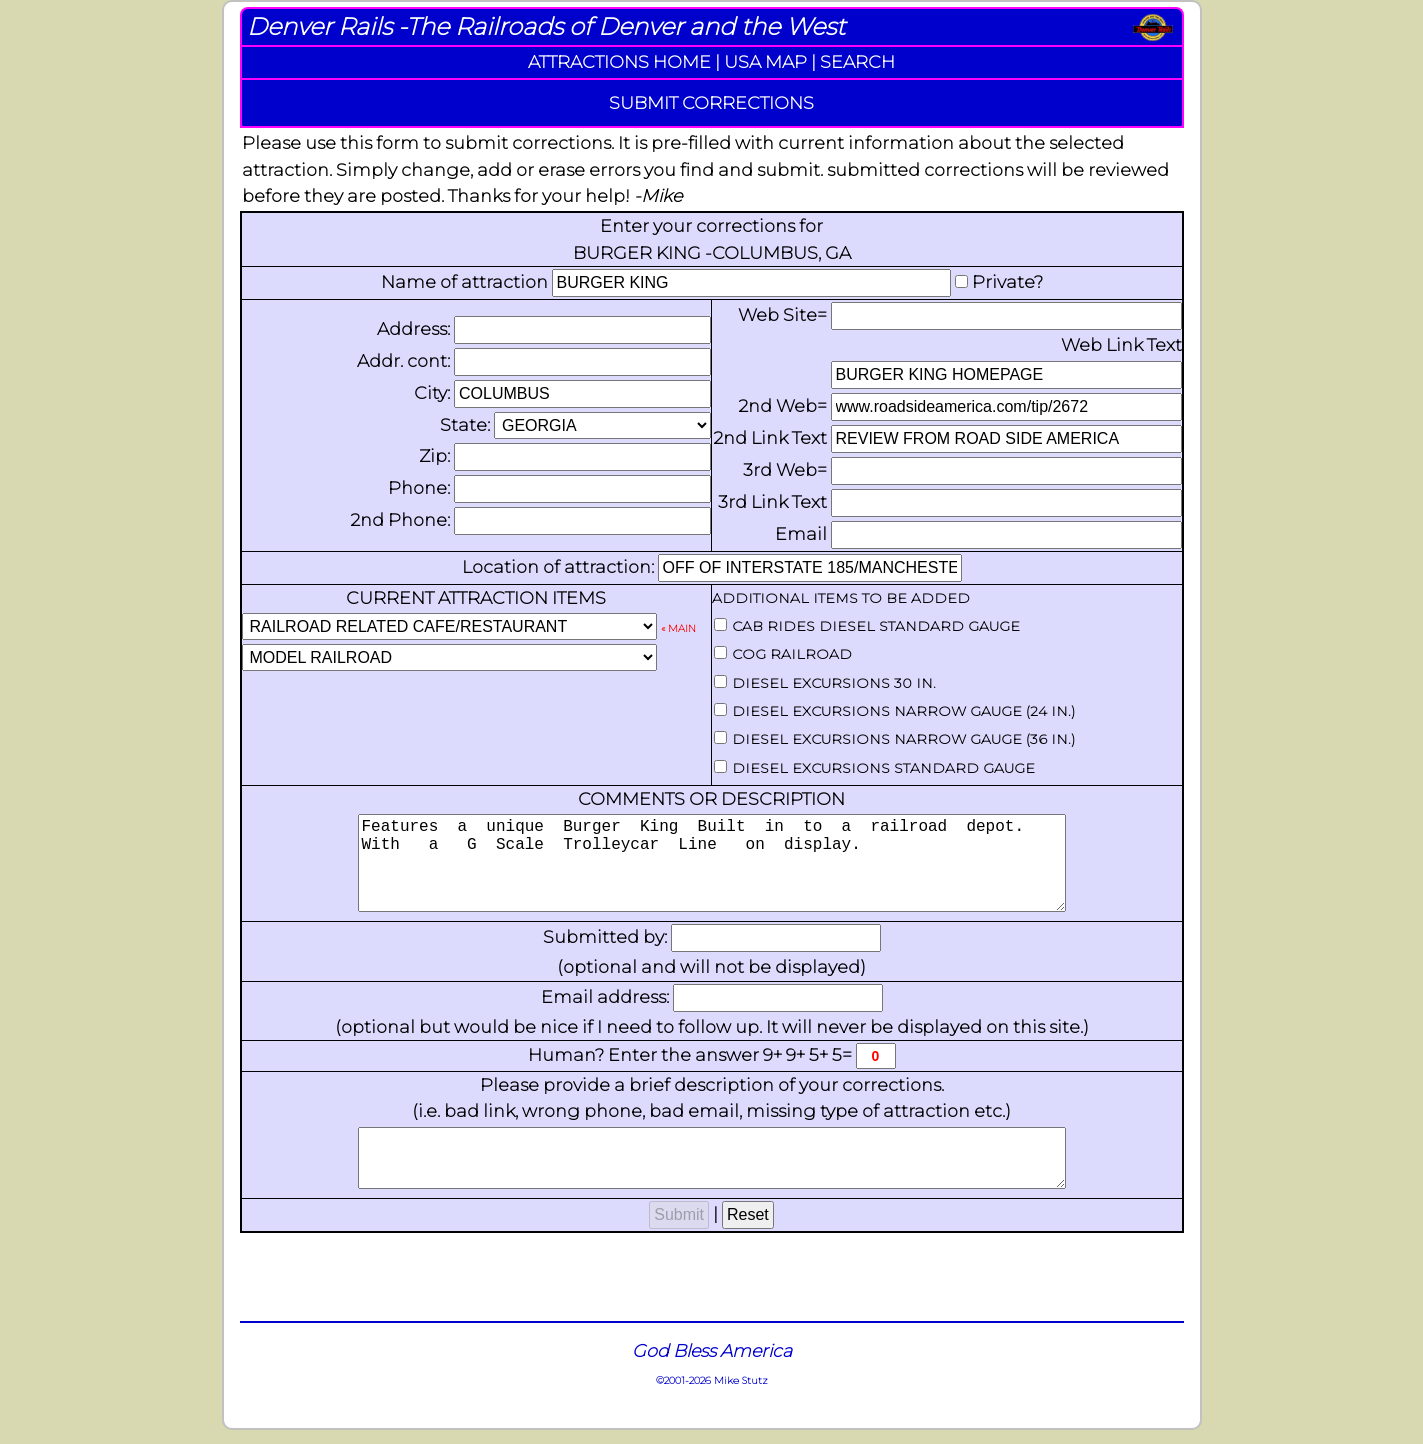 The image size is (1423, 1444). Describe the element at coordinates (765, 61) in the screenshot. I see `USA MAP` at that location.